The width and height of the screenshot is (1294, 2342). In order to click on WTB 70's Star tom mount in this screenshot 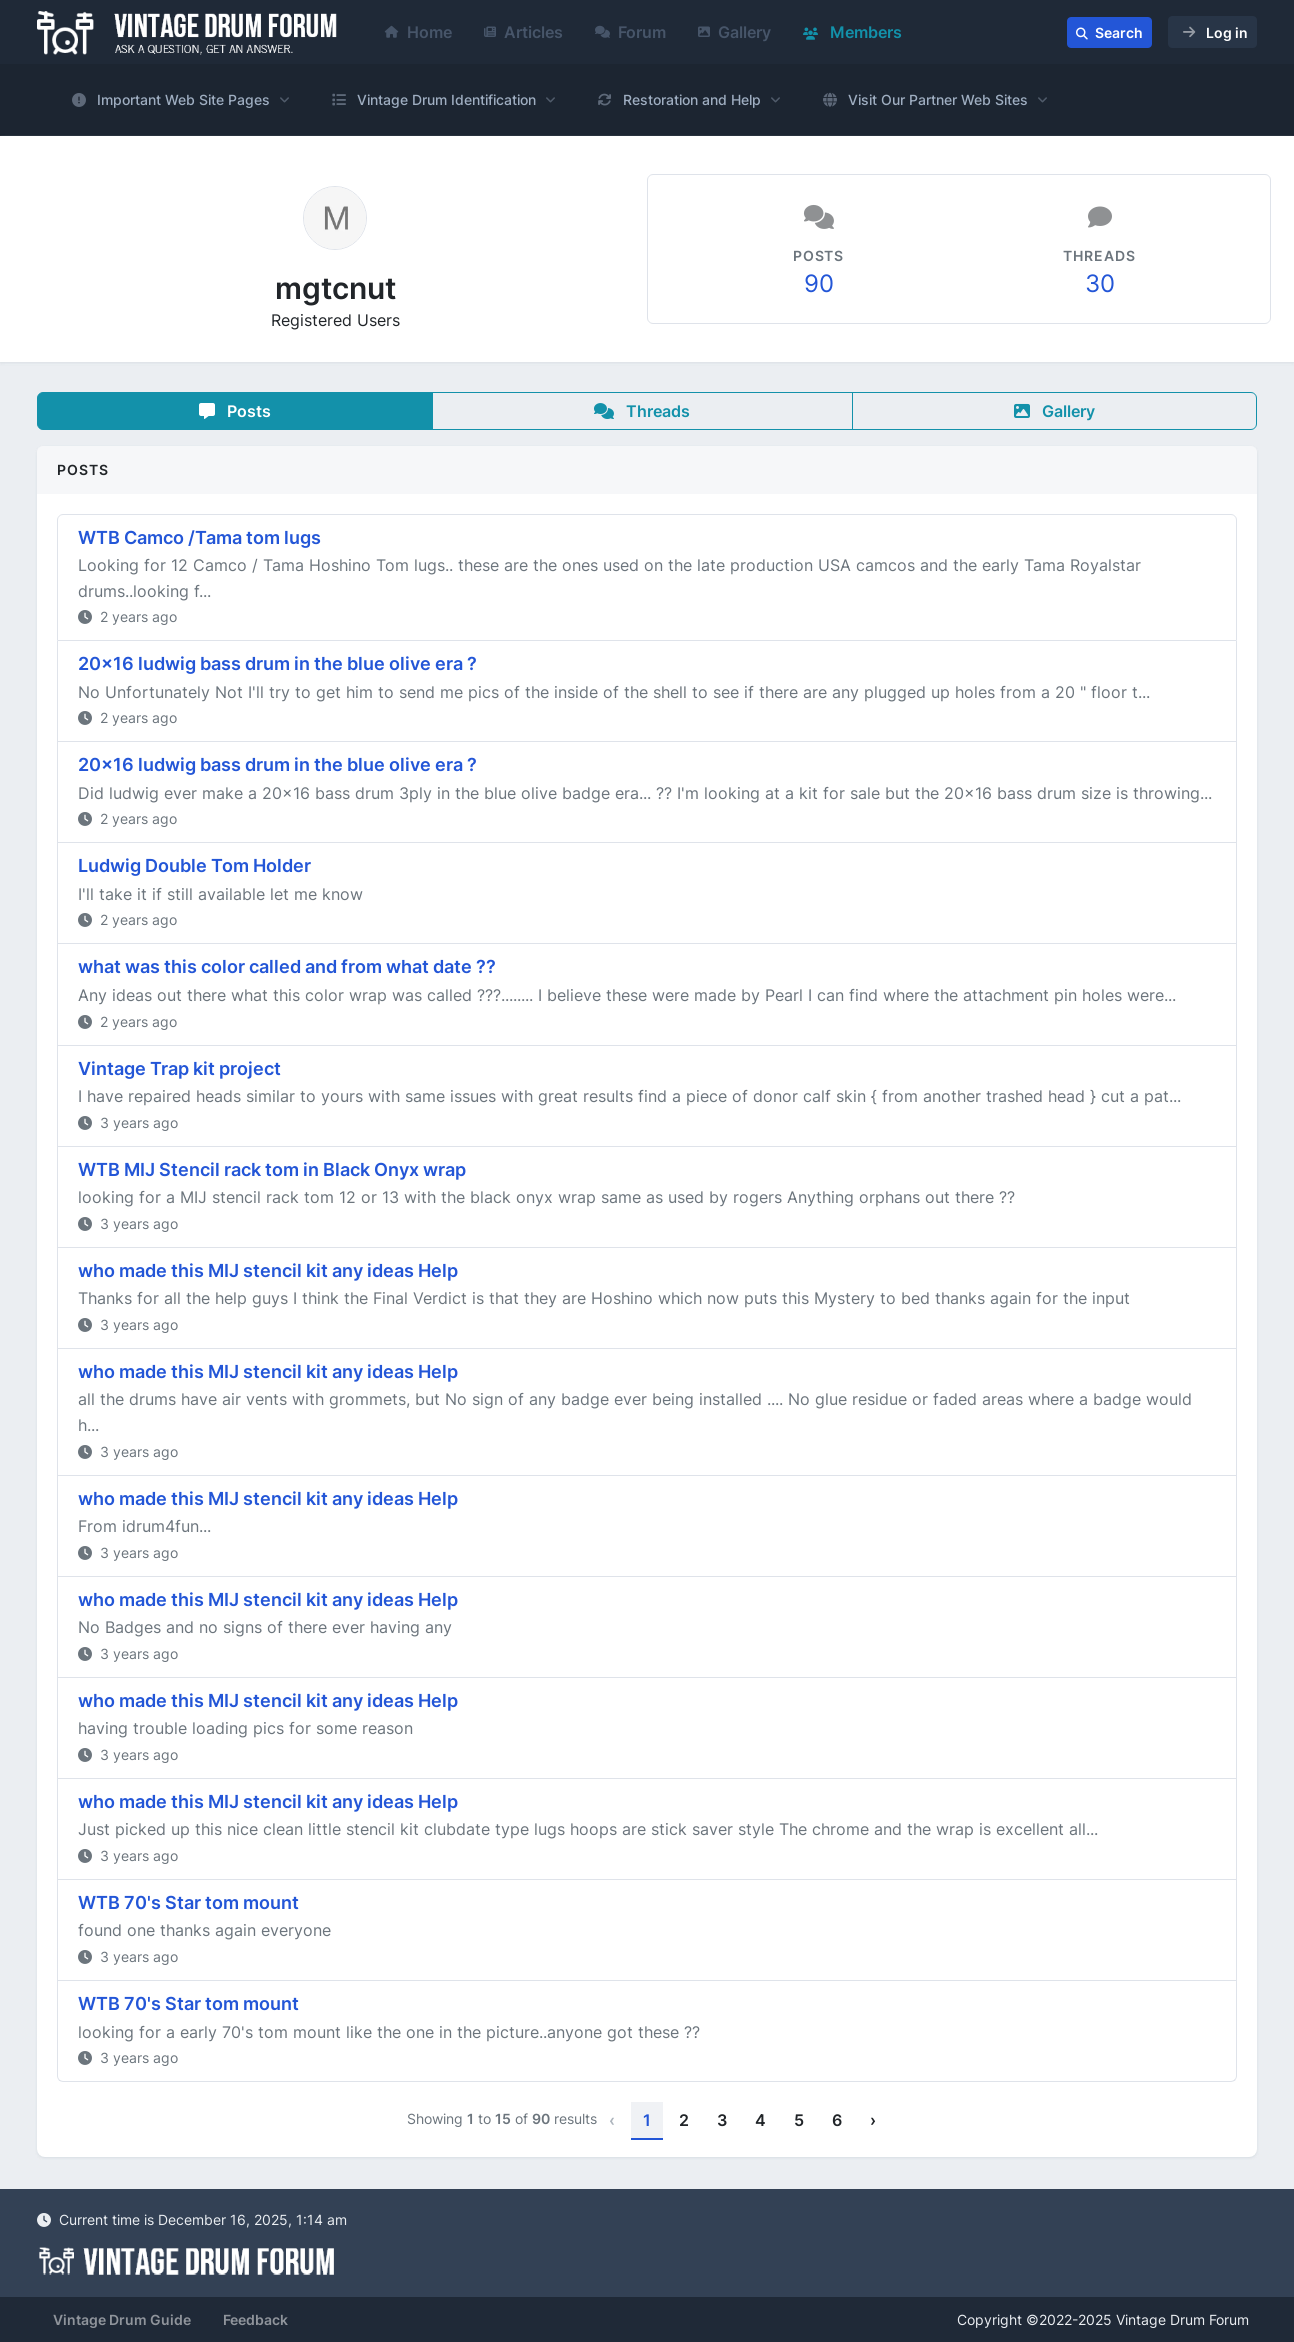, I will do `click(188, 1902)`.